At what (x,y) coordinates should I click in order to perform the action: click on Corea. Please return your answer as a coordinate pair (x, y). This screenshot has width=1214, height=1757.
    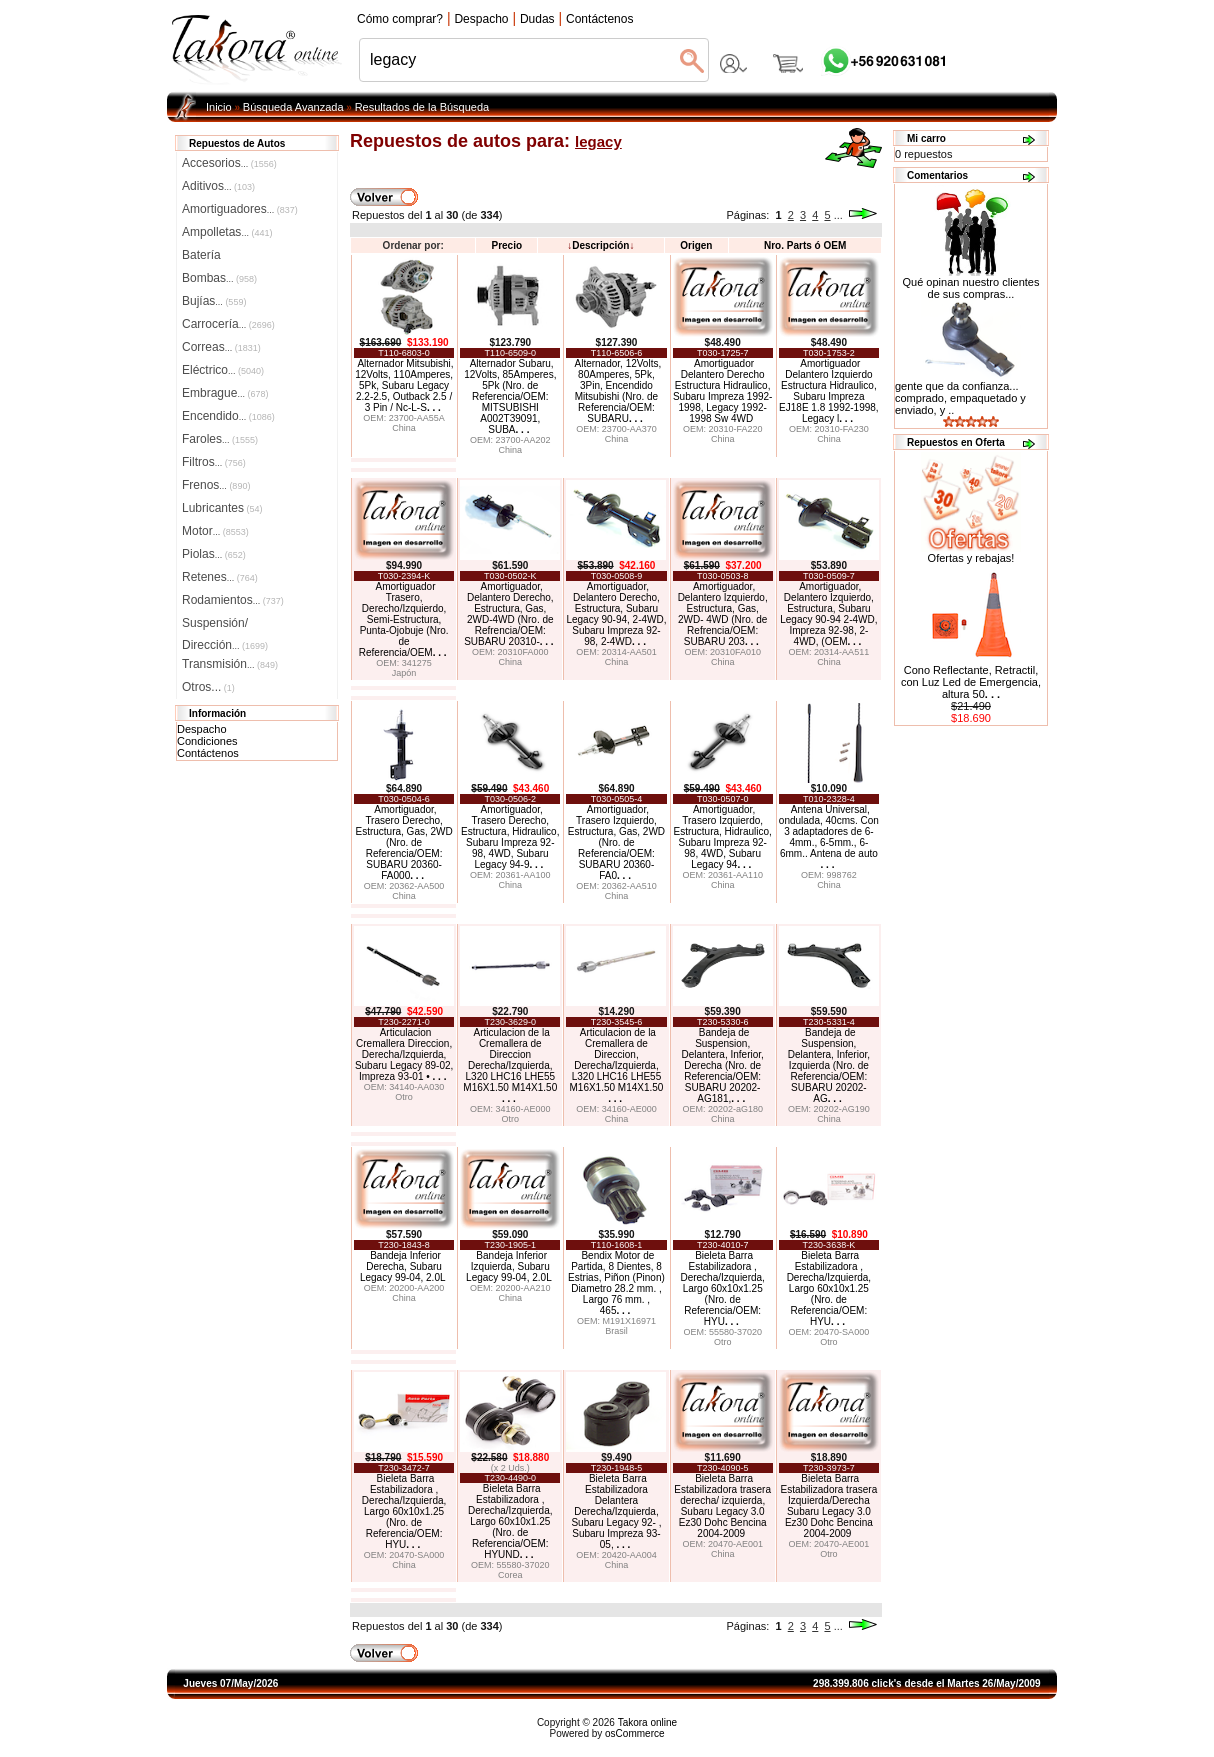
    Looking at the image, I should click on (510, 1575).